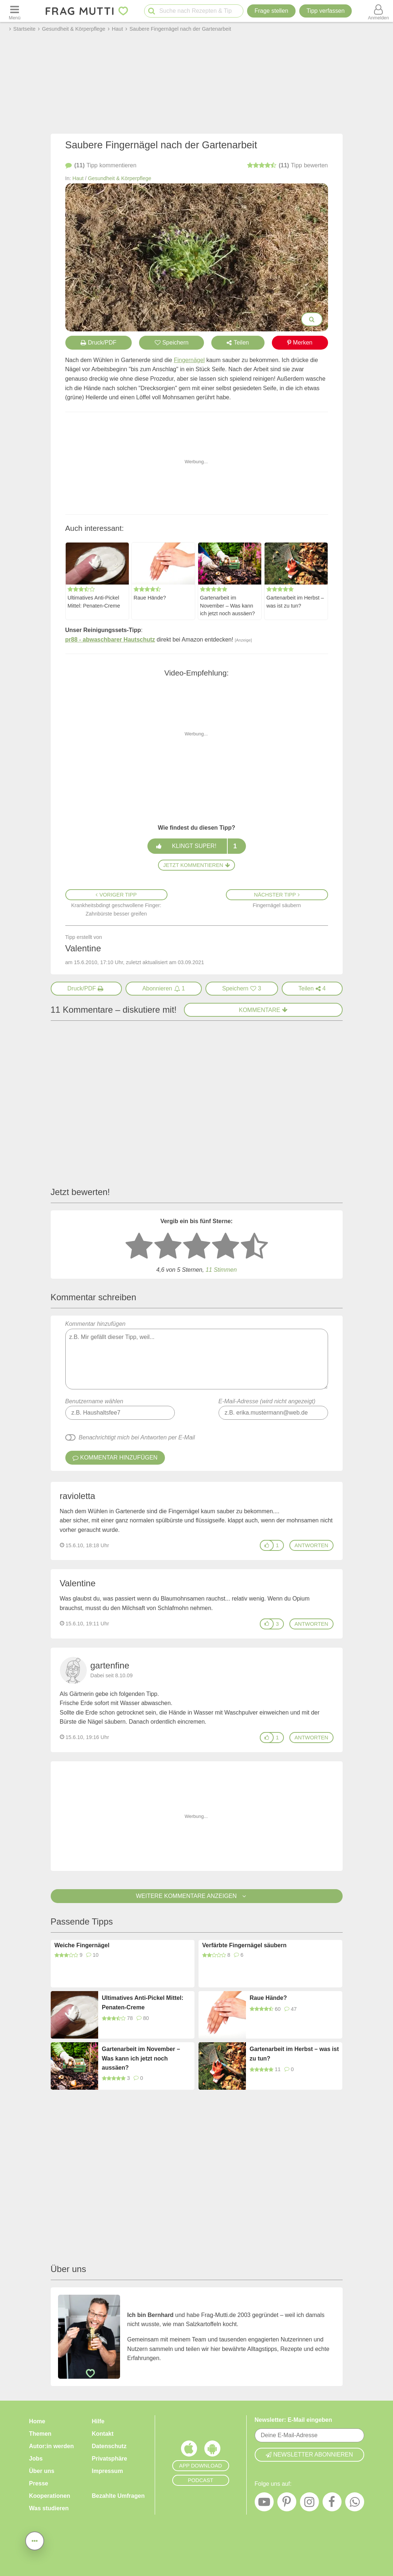 The image size is (393, 2576). What do you see at coordinates (86, 989) in the screenshot?
I see `[Druck/PDF]` at bounding box center [86, 989].